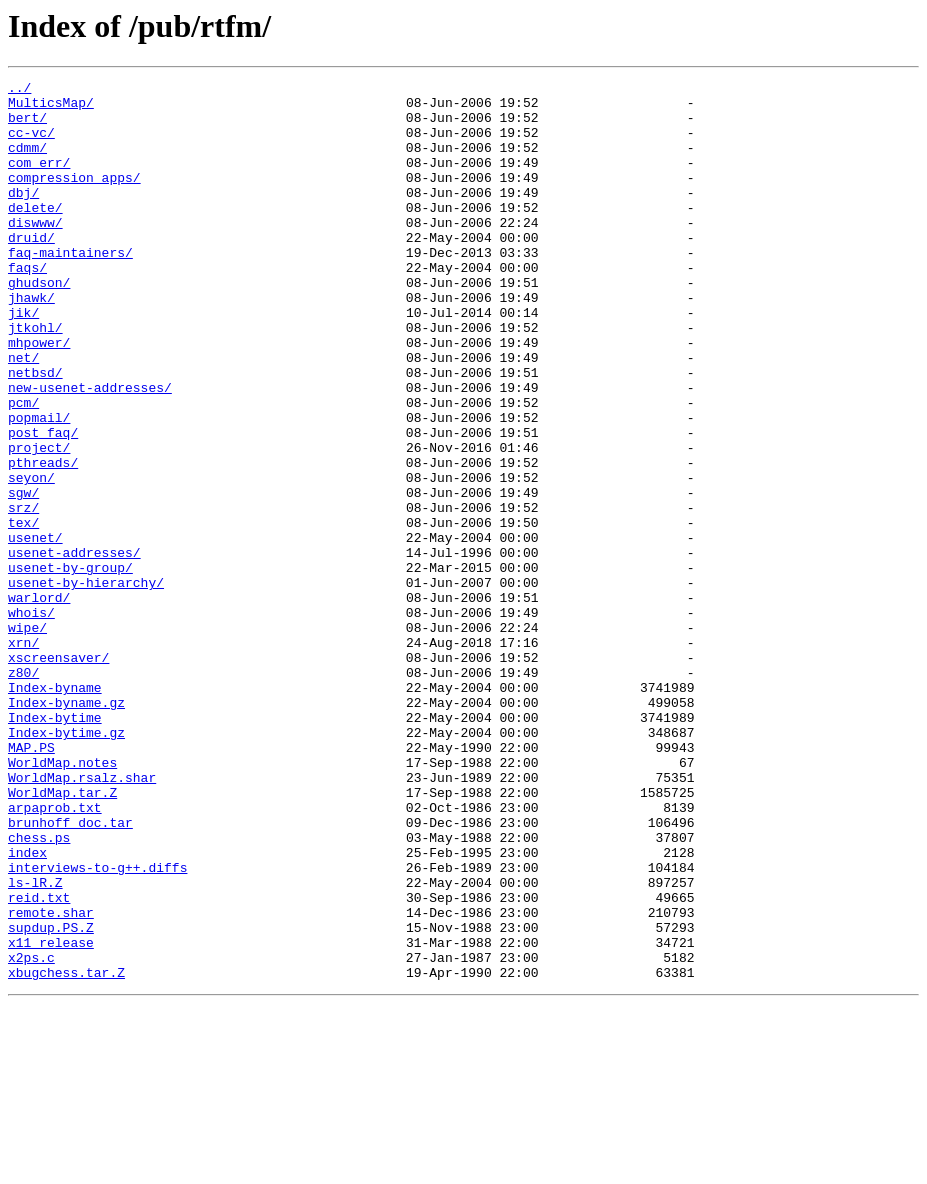 The image size is (927, 1184). Describe the element at coordinates (39, 180) in the screenshot. I see `com_err/` at that location.